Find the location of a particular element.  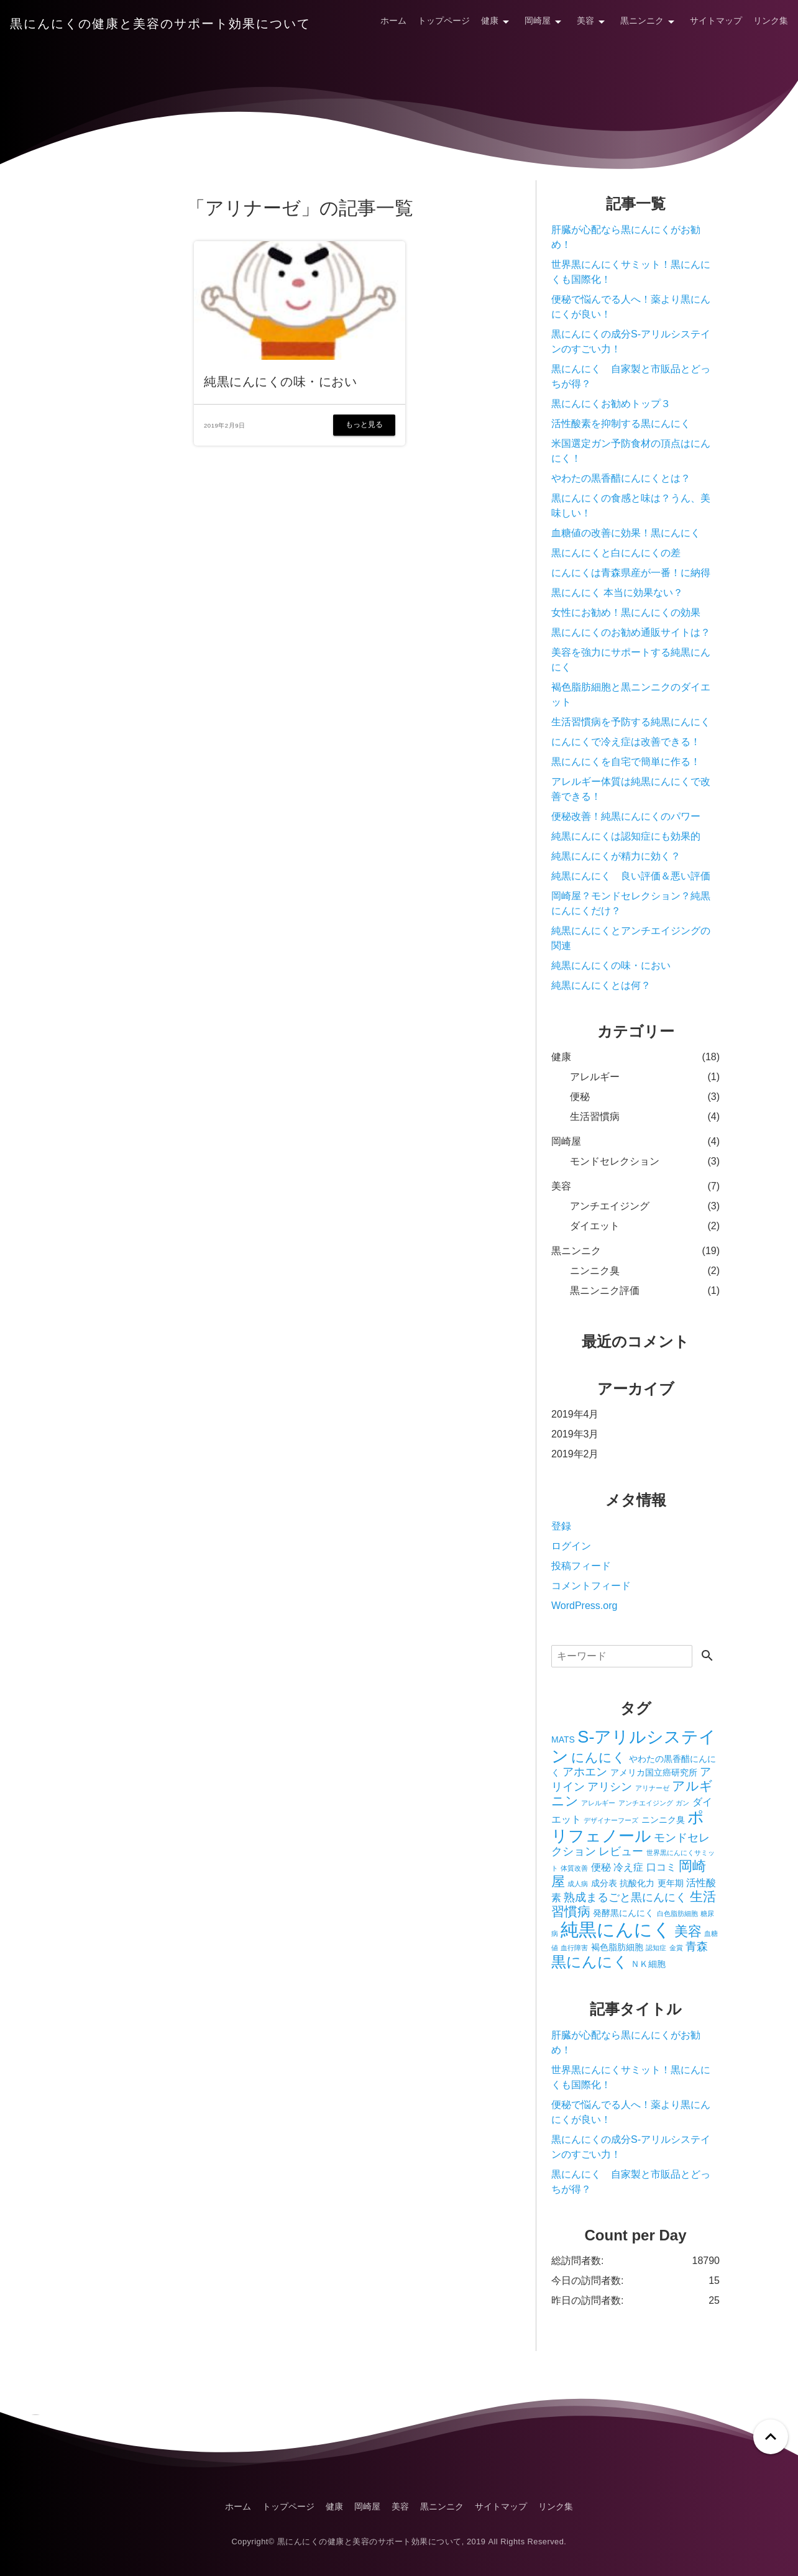

モンドセレクション is located at coordinates (614, 1161).